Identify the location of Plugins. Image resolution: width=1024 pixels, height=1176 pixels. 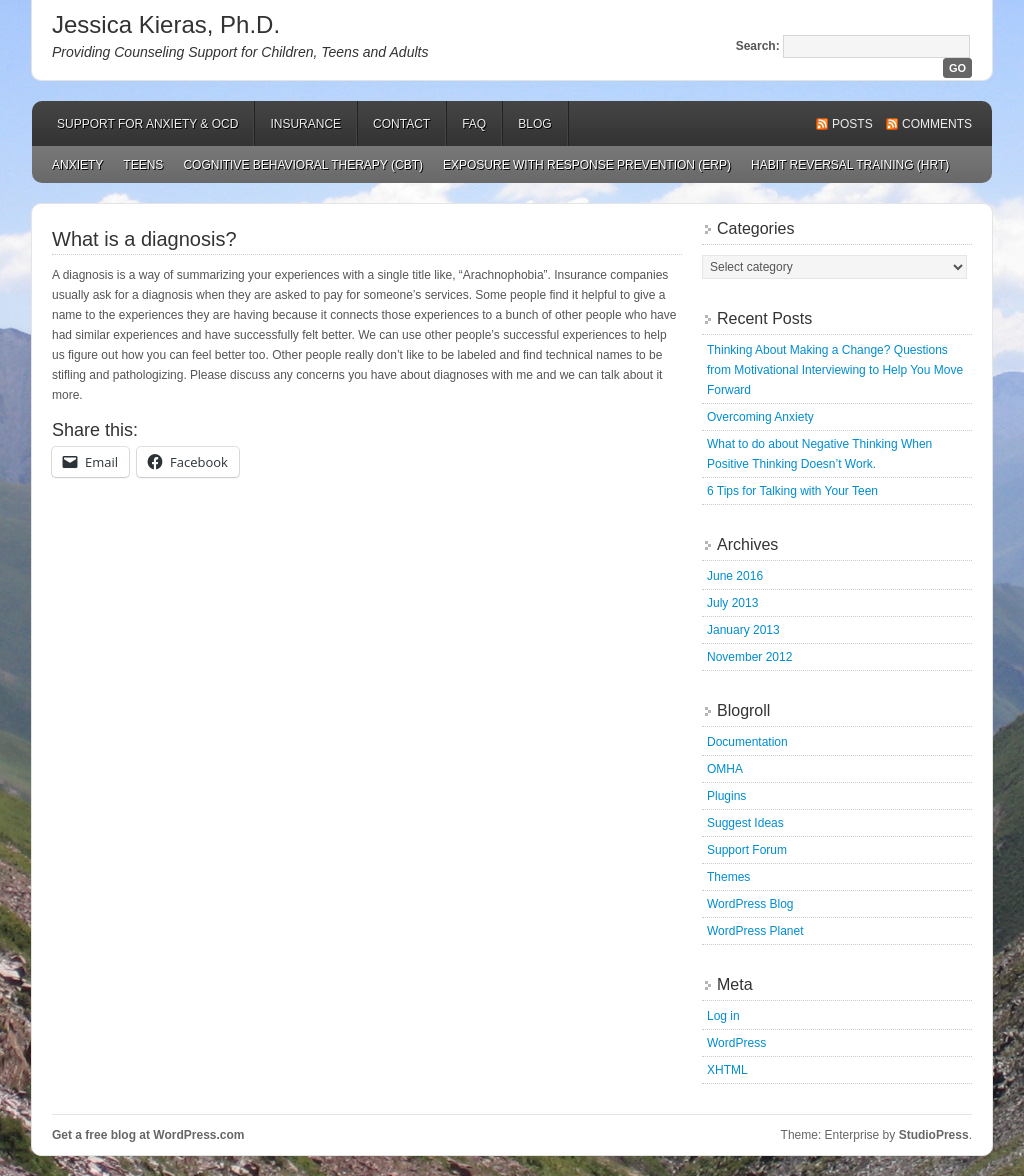
(726, 796).